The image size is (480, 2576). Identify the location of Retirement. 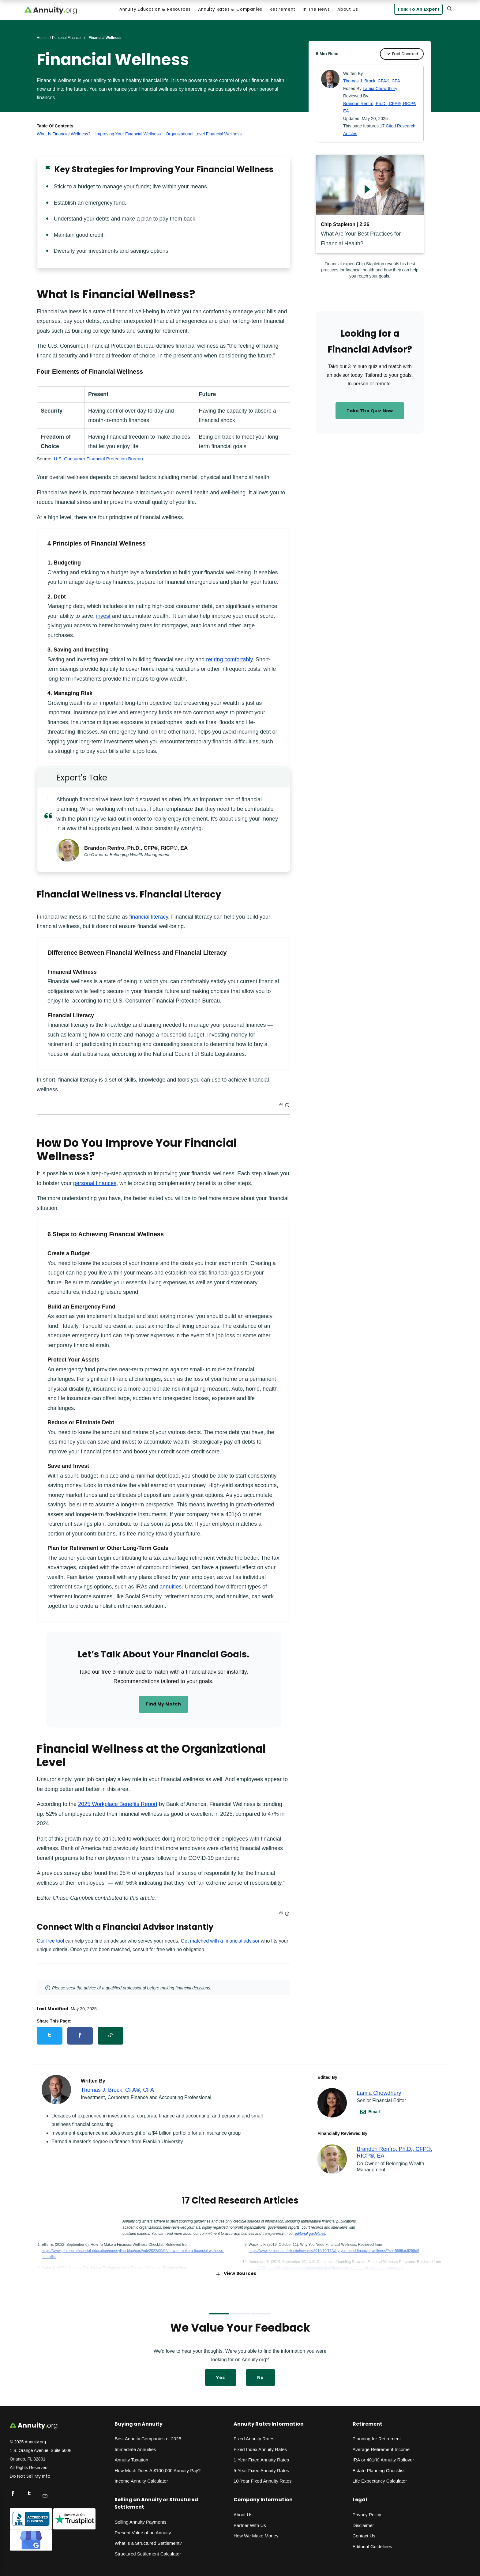
(281, 11).